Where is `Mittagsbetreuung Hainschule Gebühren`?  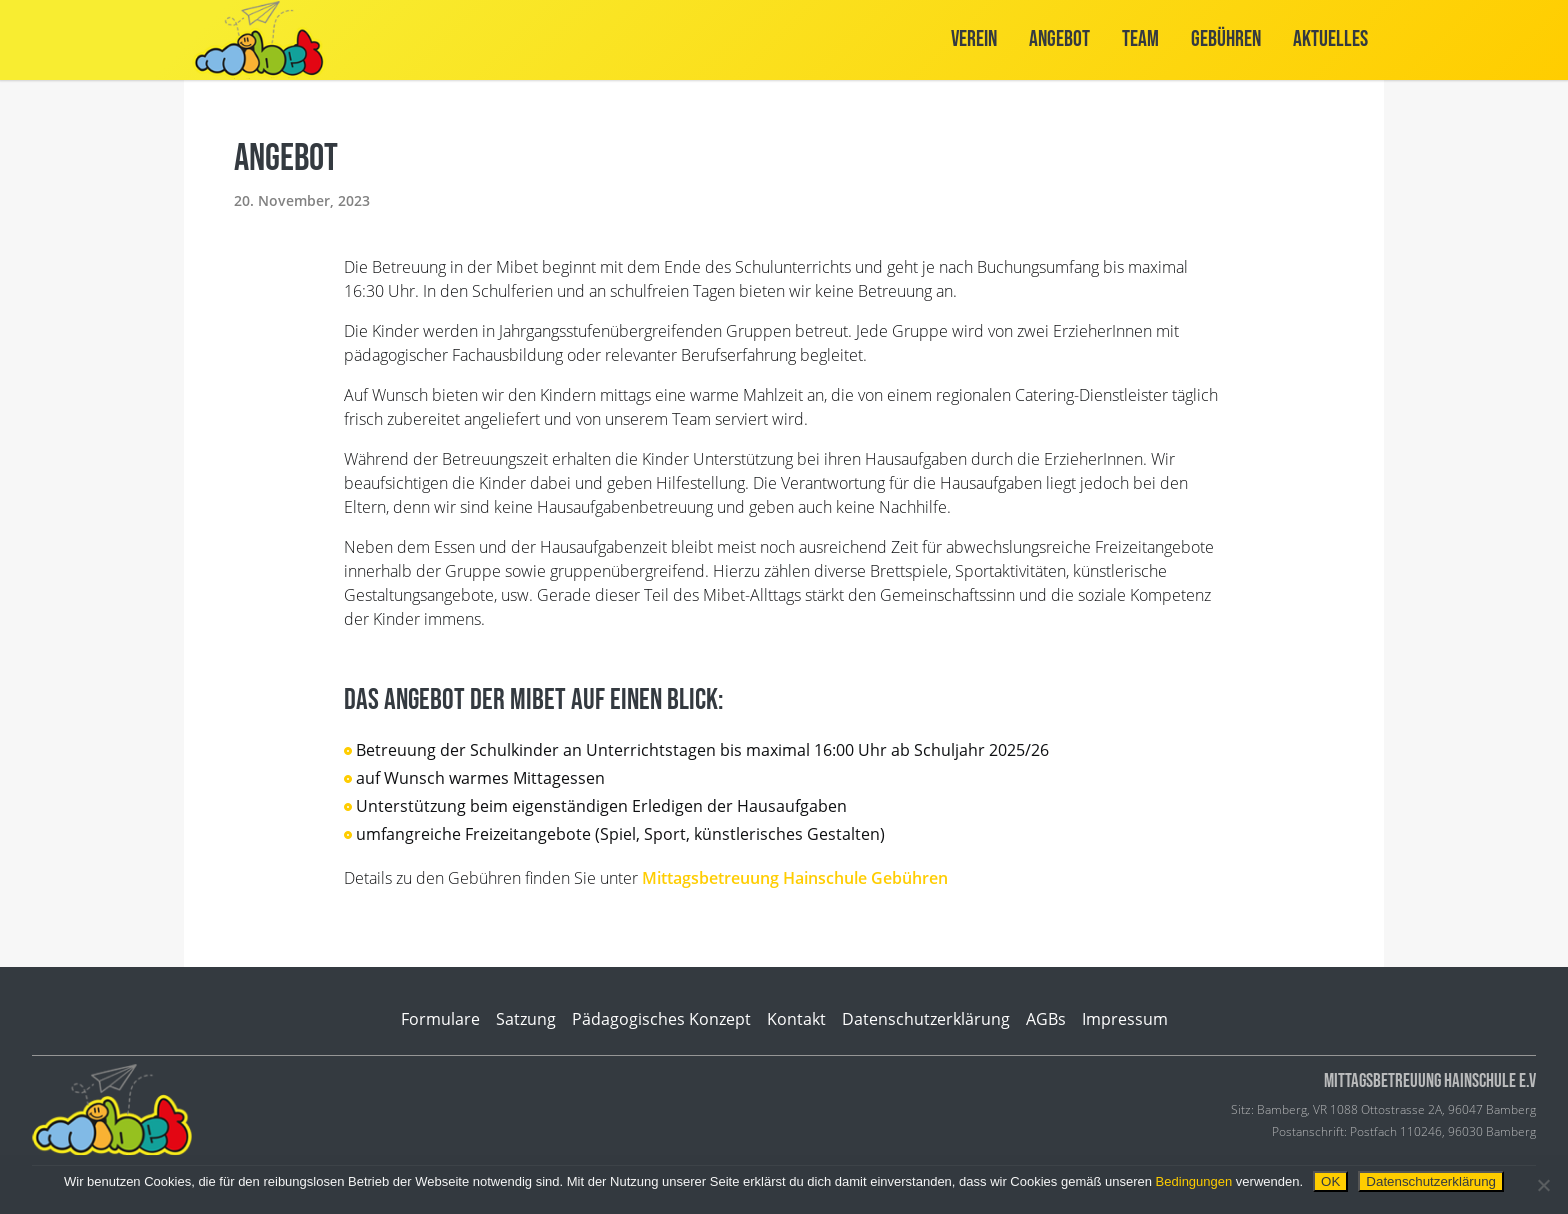 Mittagsbetreuung Hainschule Gebühren is located at coordinates (795, 878).